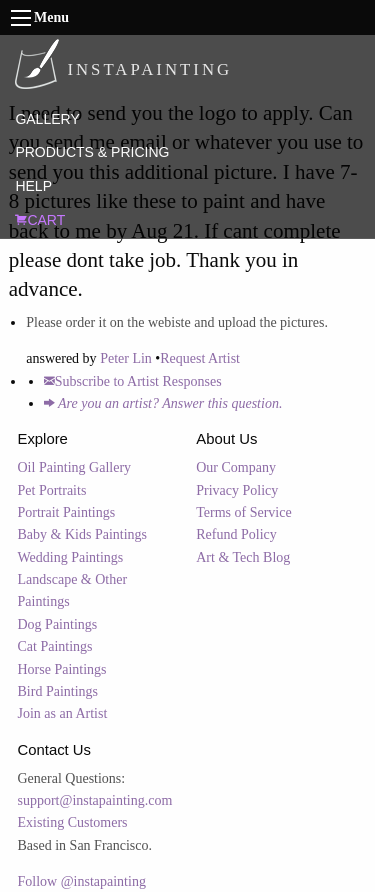 This screenshot has width=375, height=892. What do you see at coordinates (62, 669) in the screenshot?
I see `Horse Paintings` at bounding box center [62, 669].